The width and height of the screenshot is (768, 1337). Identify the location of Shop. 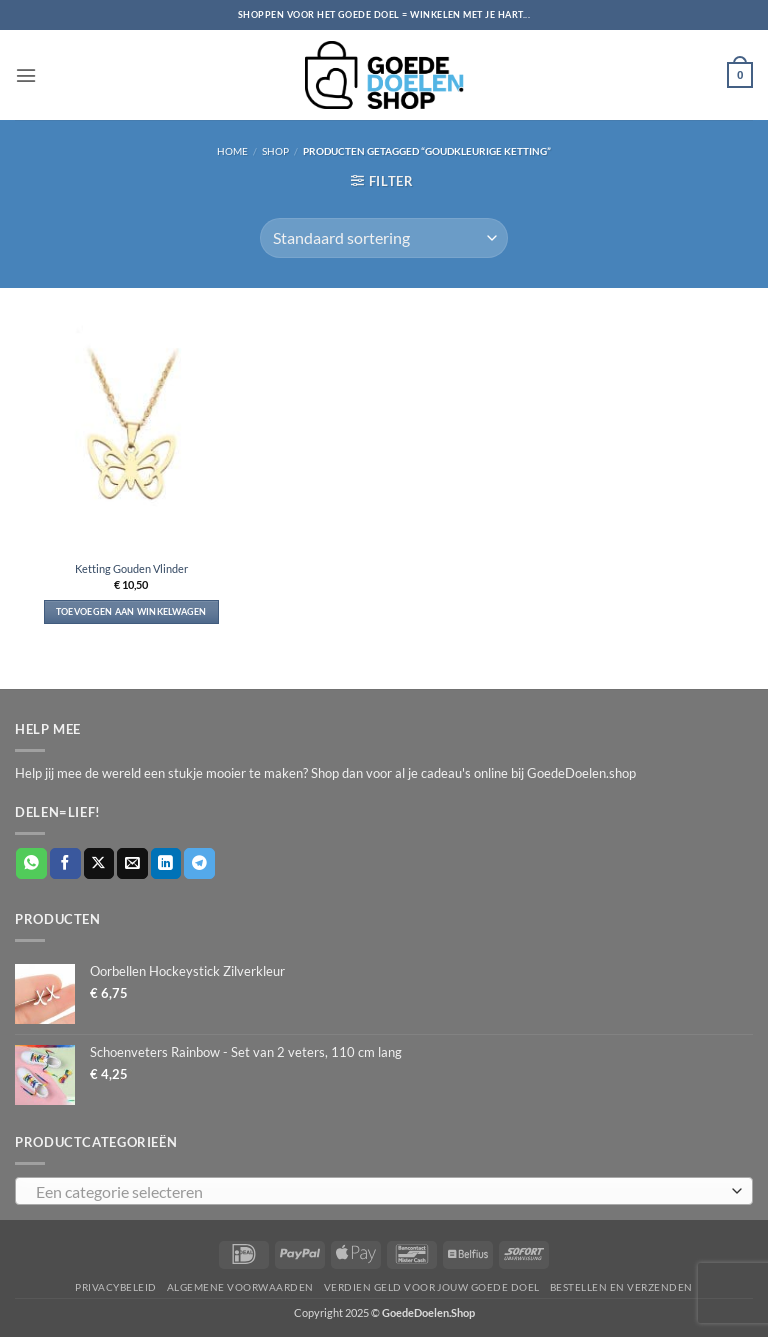
(275, 151).